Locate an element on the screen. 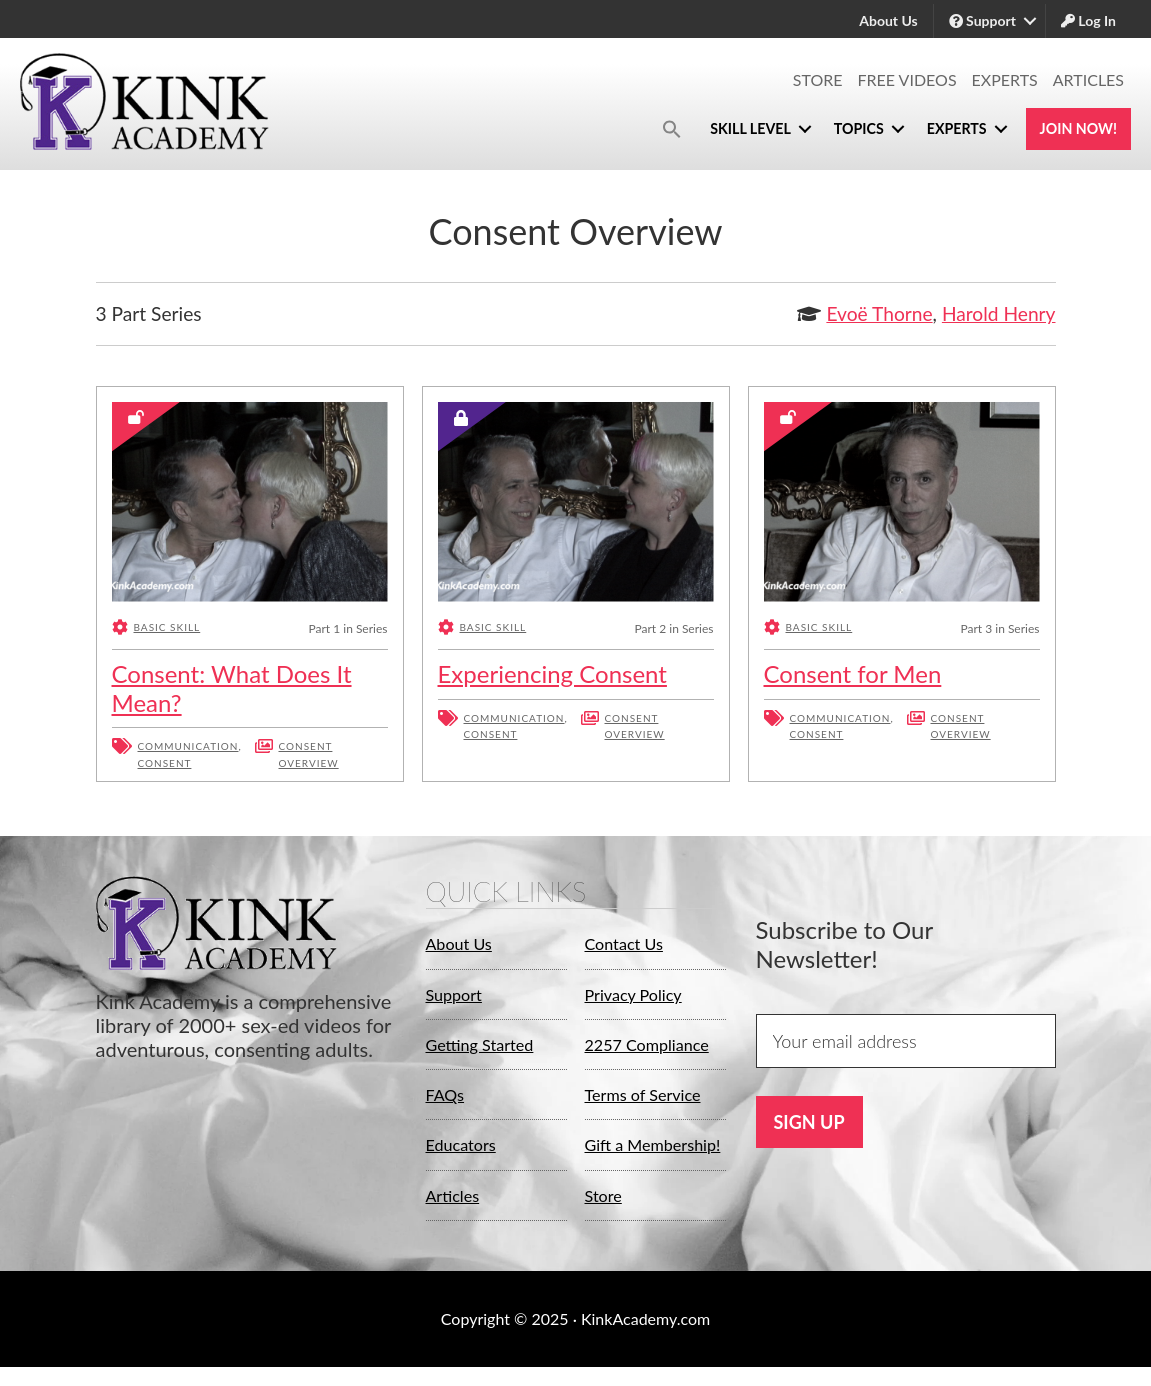  Skill Level is located at coordinates (690, 129).